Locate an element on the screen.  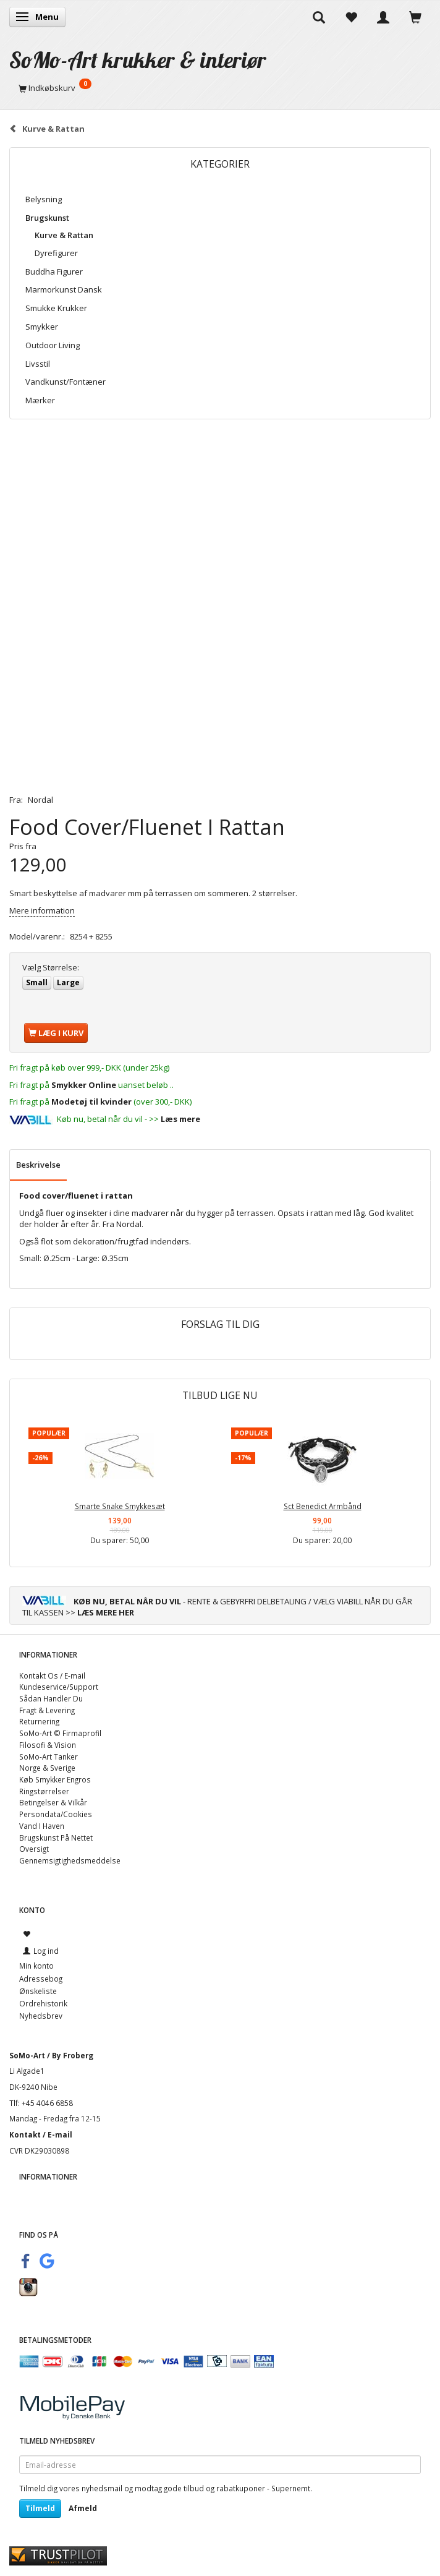
Køb Smykker Engros is located at coordinates (55, 1779).